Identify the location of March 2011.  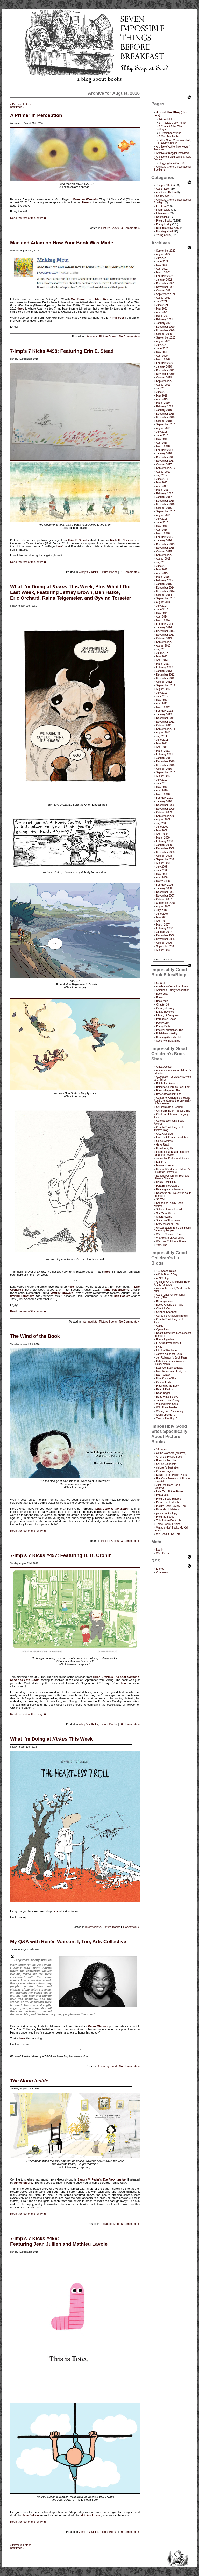
(163, 750).